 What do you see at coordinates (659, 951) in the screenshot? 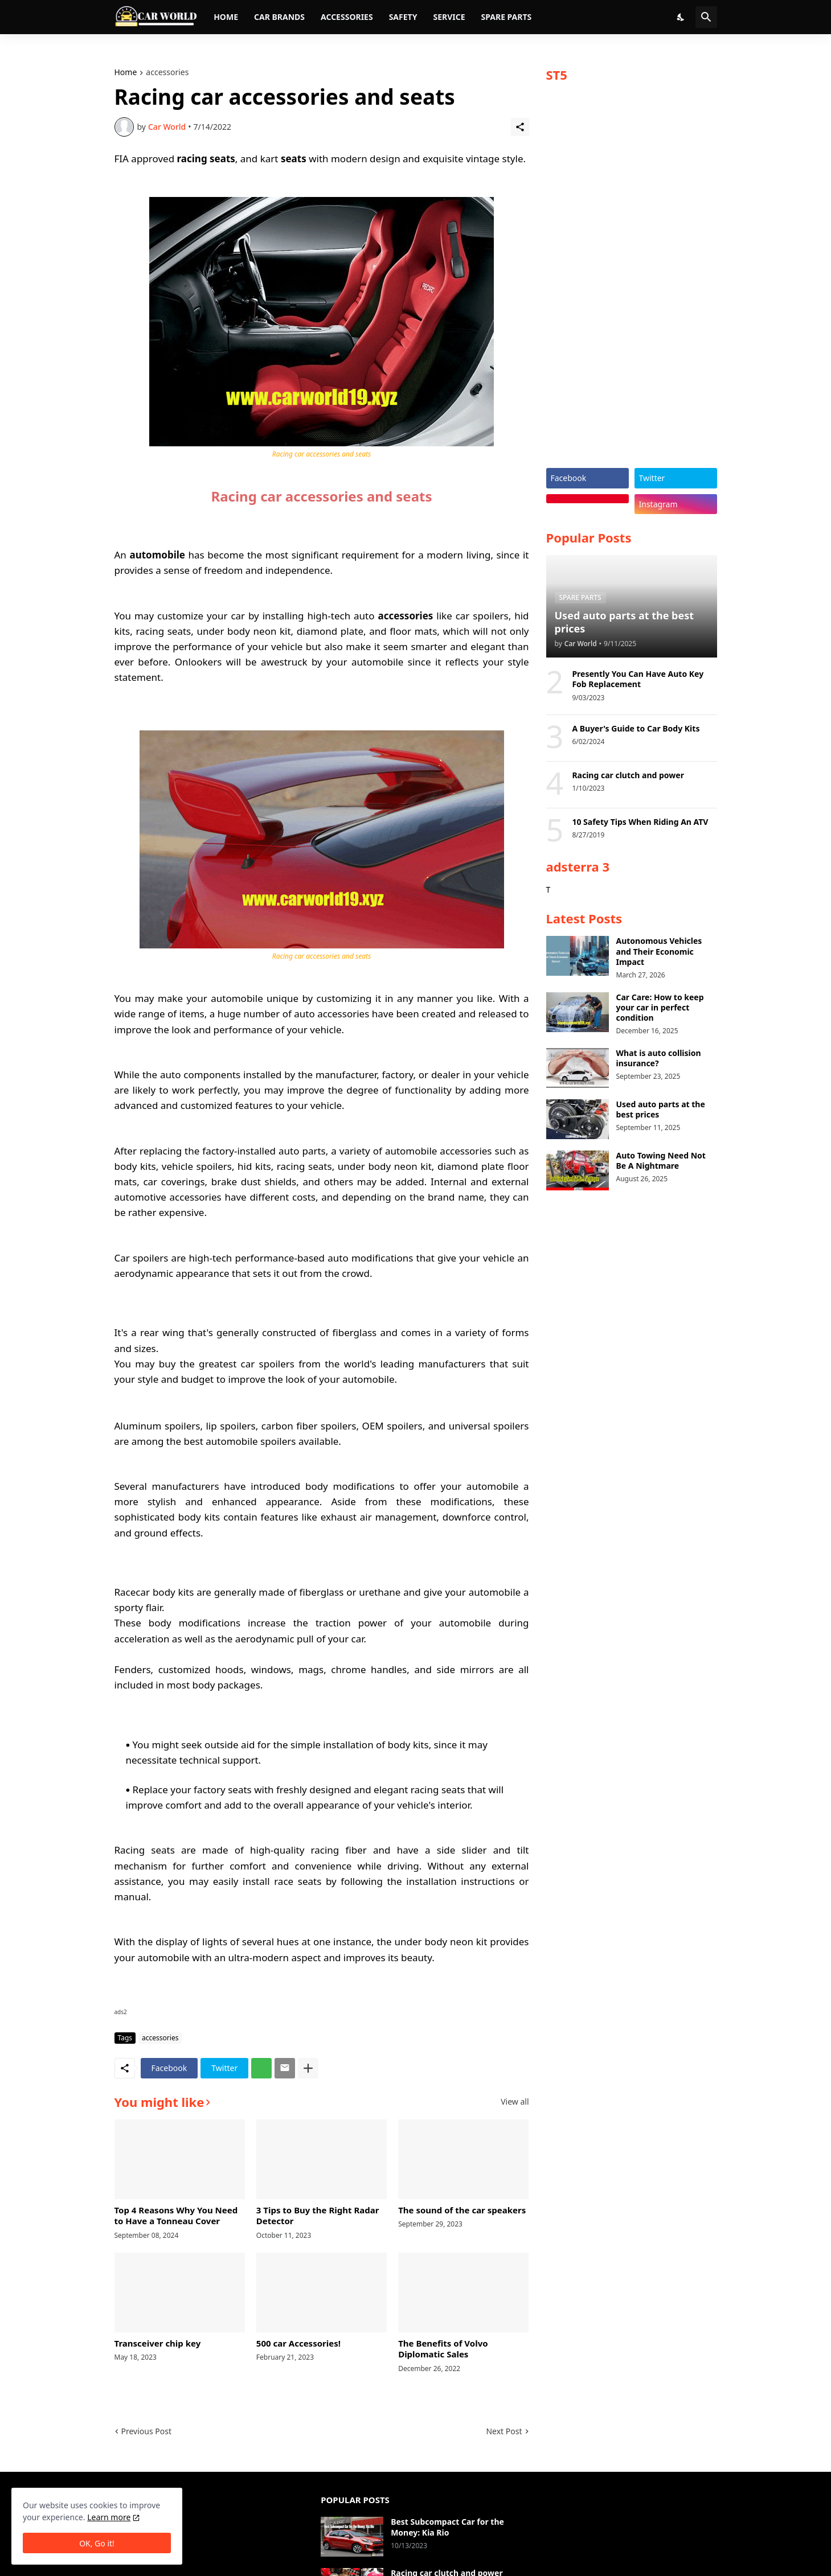
I see `Autonomous Vehicles and Their Economic Impact` at bounding box center [659, 951].